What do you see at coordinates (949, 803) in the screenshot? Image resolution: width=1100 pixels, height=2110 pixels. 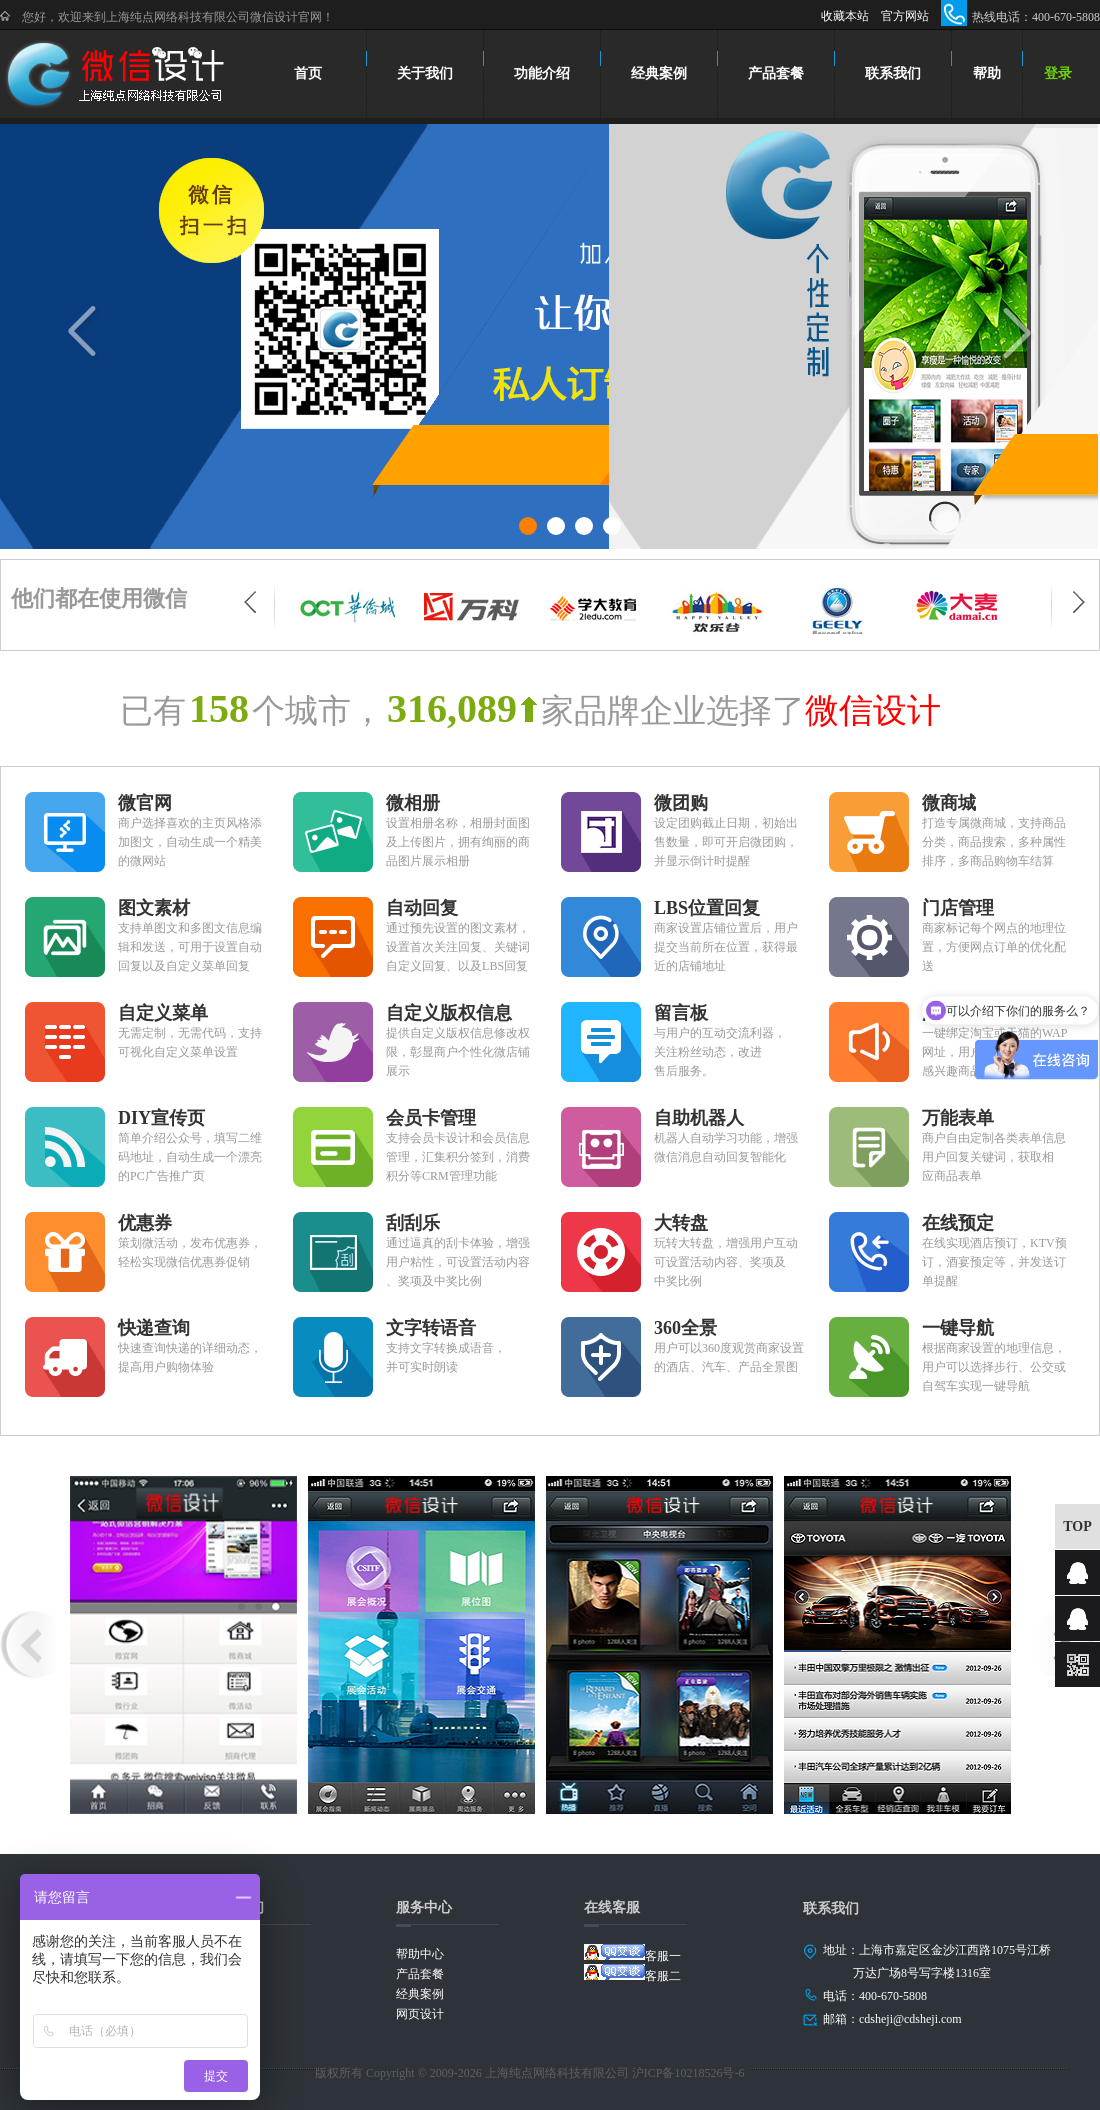 I see `微商城` at bounding box center [949, 803].